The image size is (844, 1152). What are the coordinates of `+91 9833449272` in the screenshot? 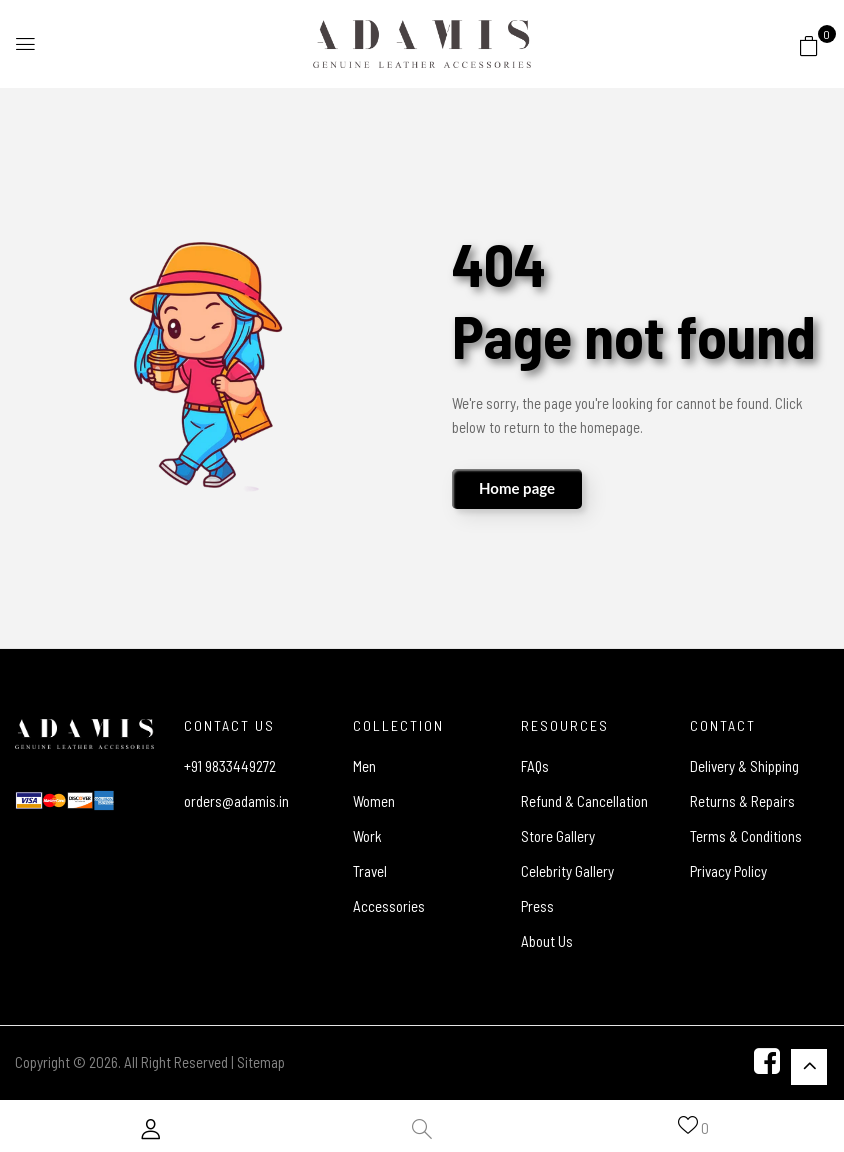 It's located at (230, 766).